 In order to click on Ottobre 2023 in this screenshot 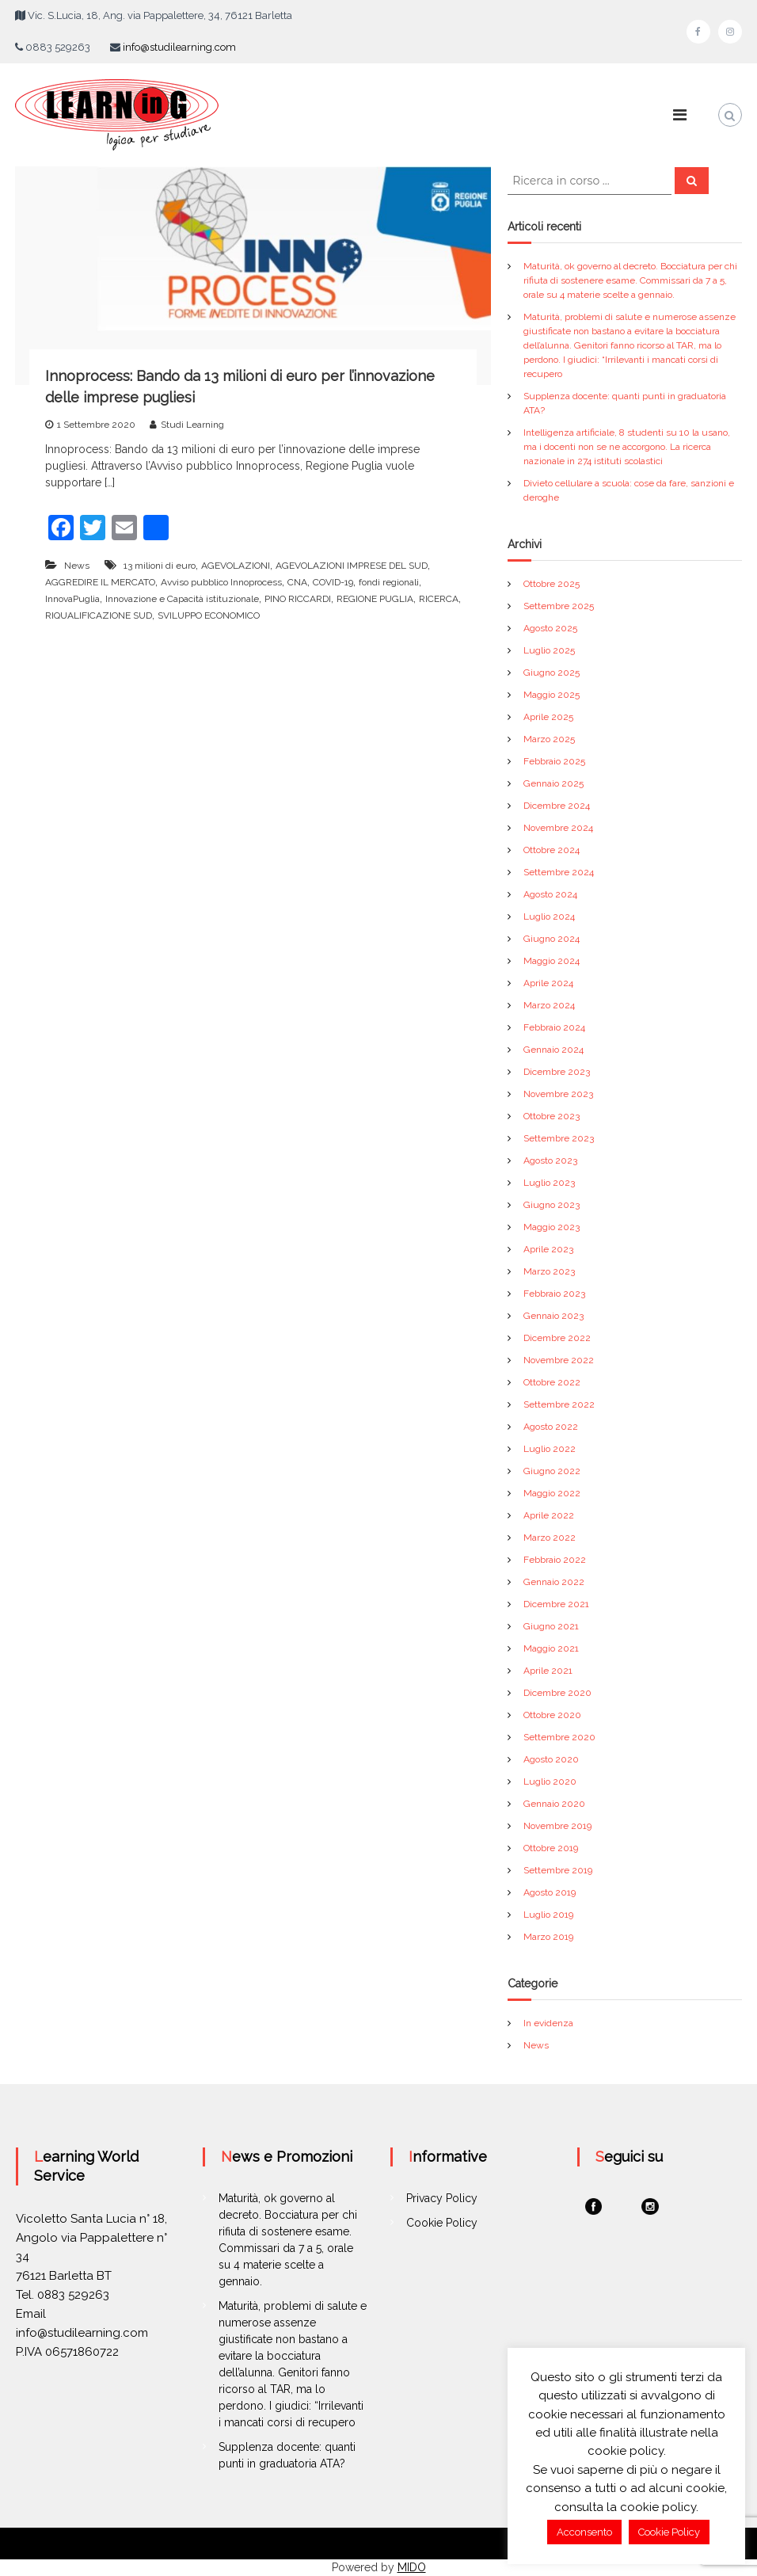, I will do `click(551, 1116)`.